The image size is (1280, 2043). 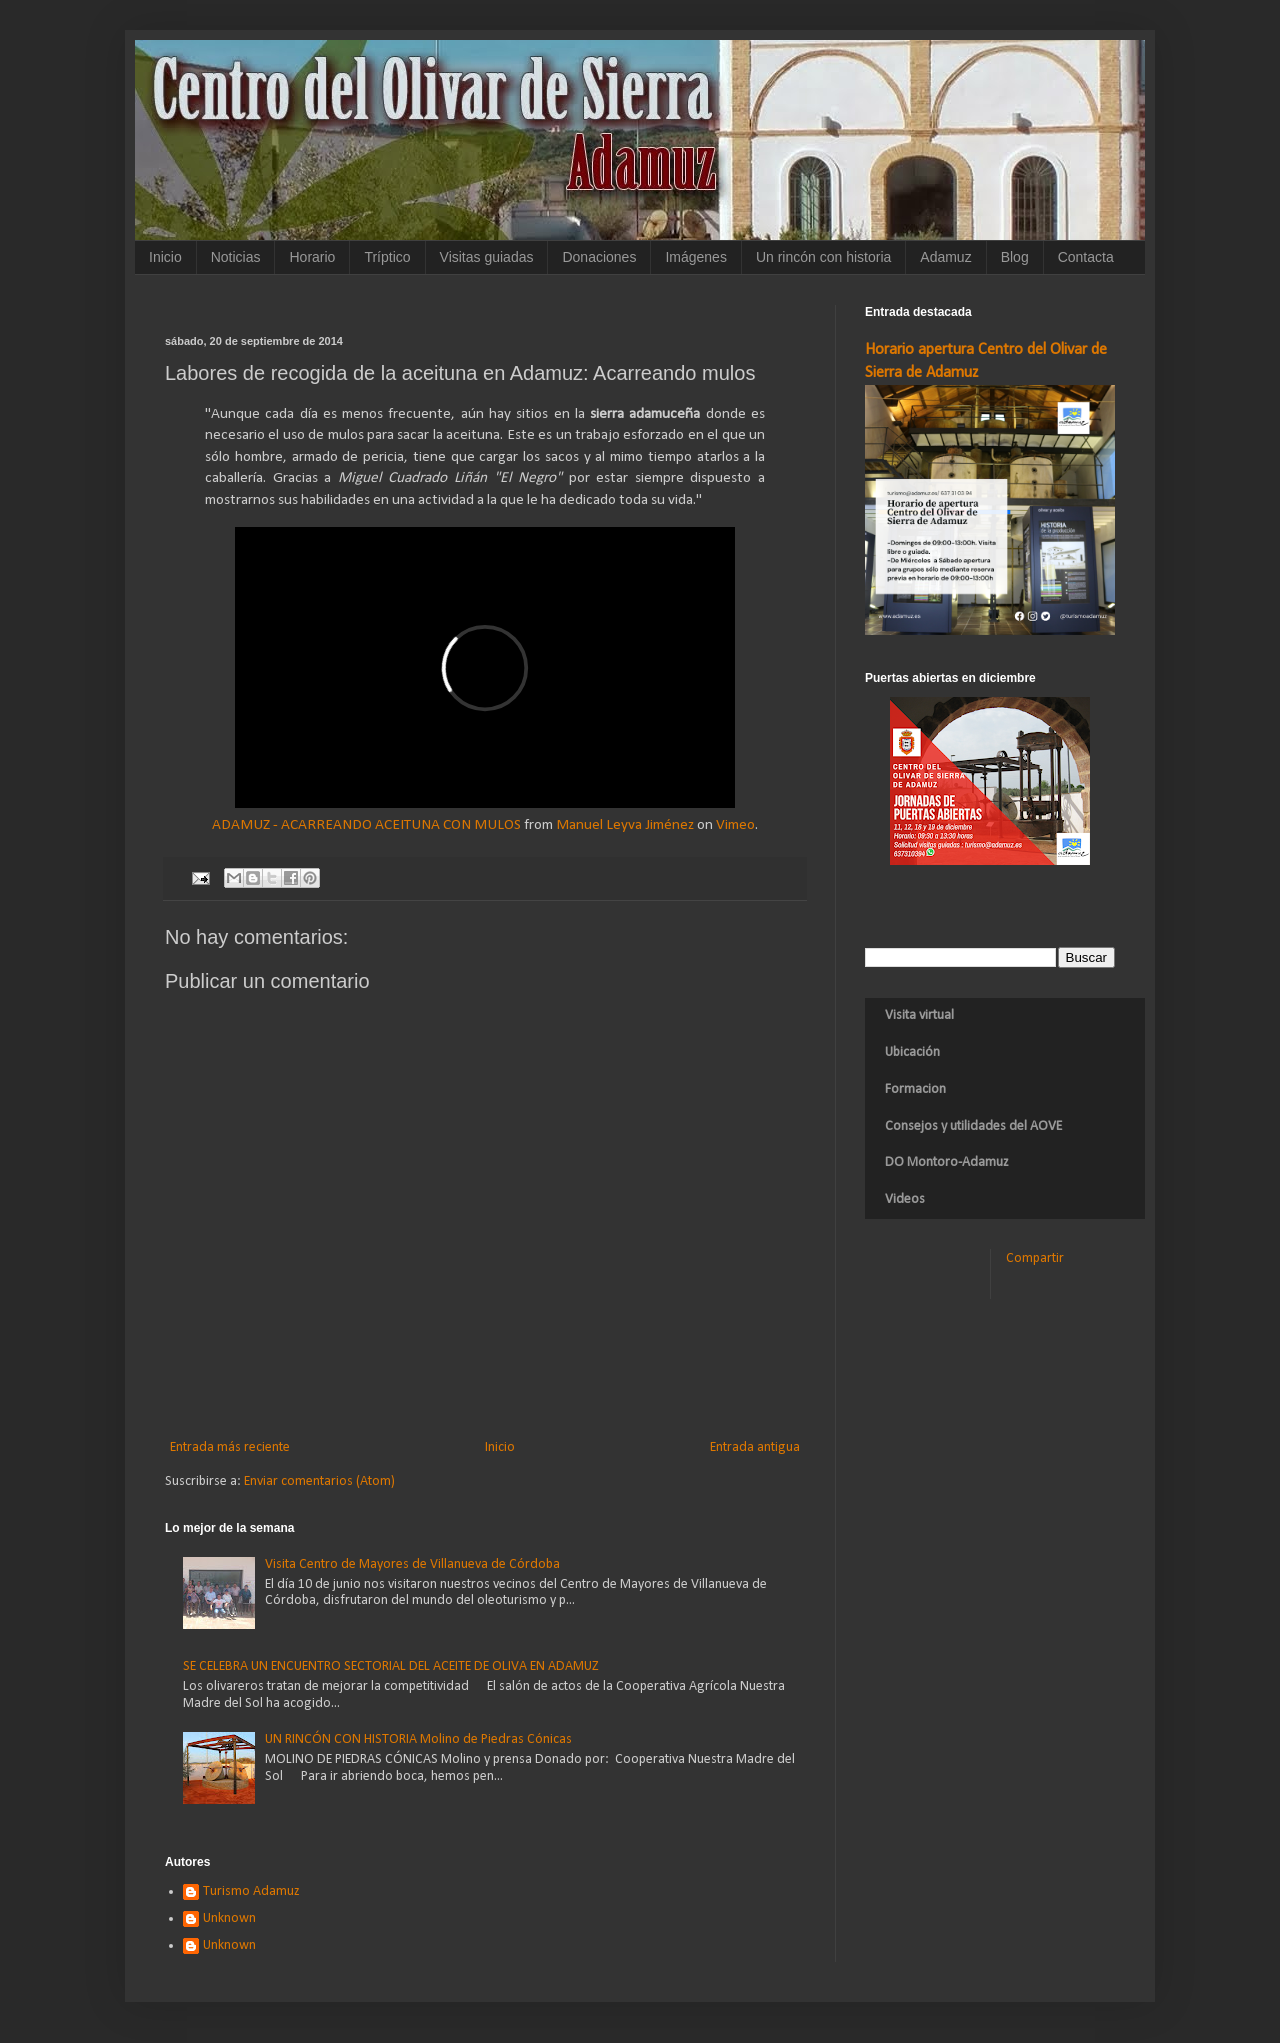 What do you see at coordinates (236, 257) in the screenshot?
I see `Noticias` at bounding box center [236, 257].